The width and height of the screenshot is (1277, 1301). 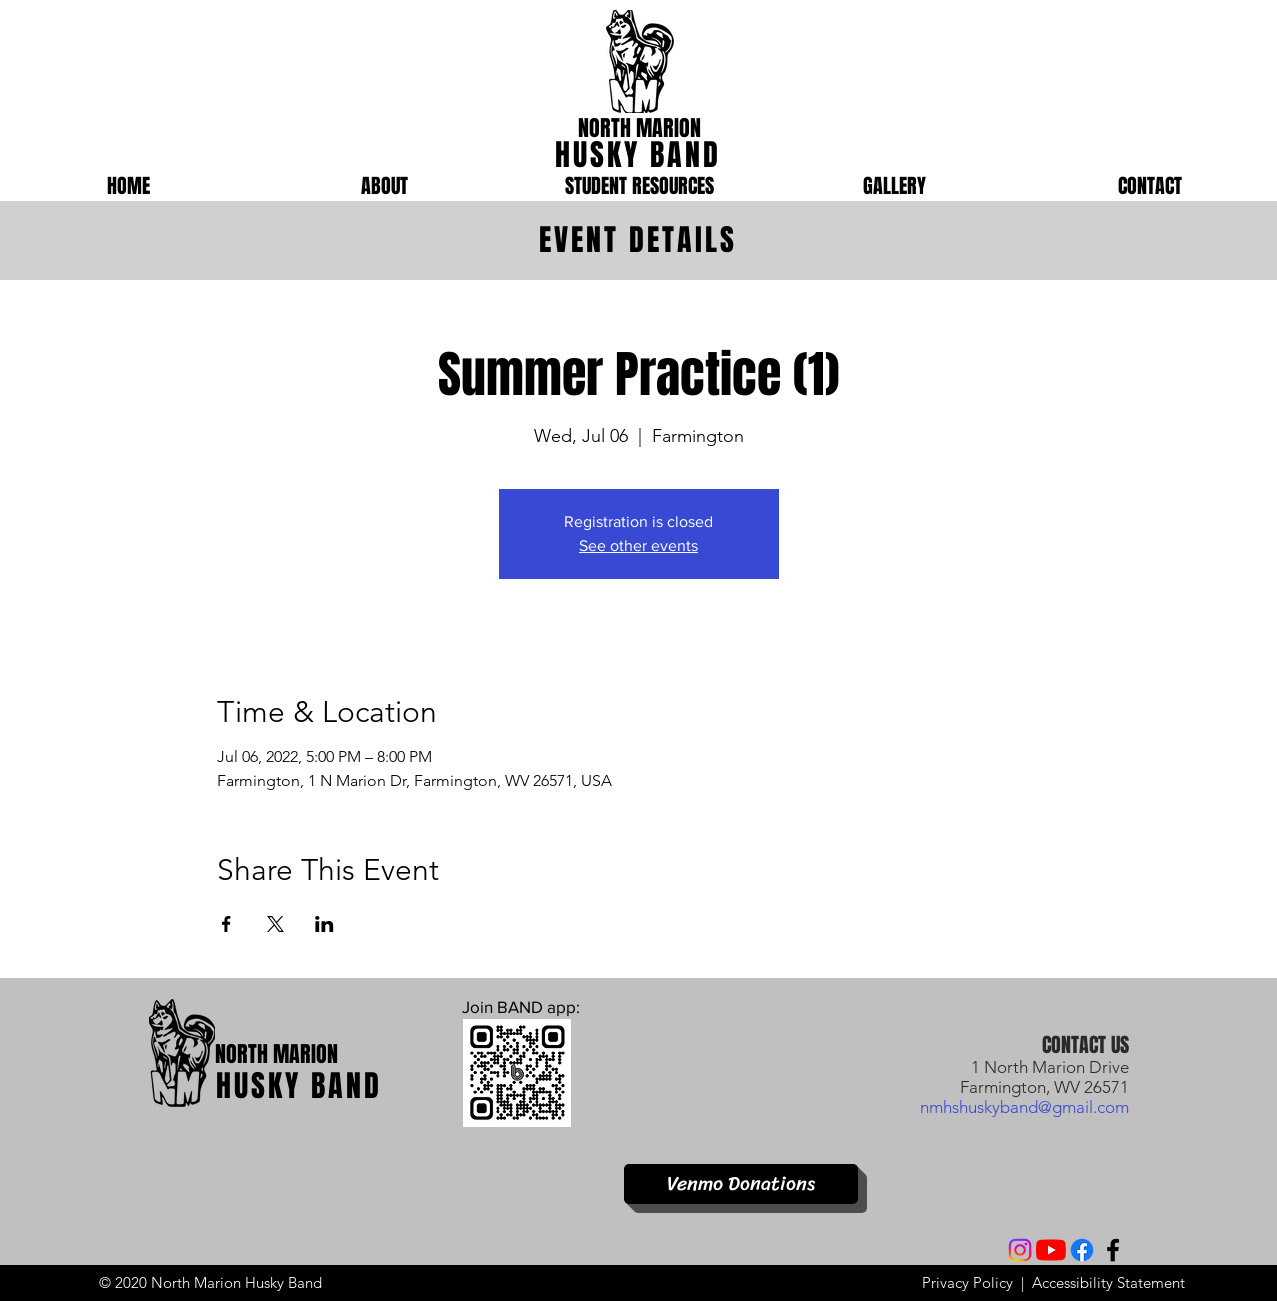 I want to click on [button], so click(x=384, y=186).